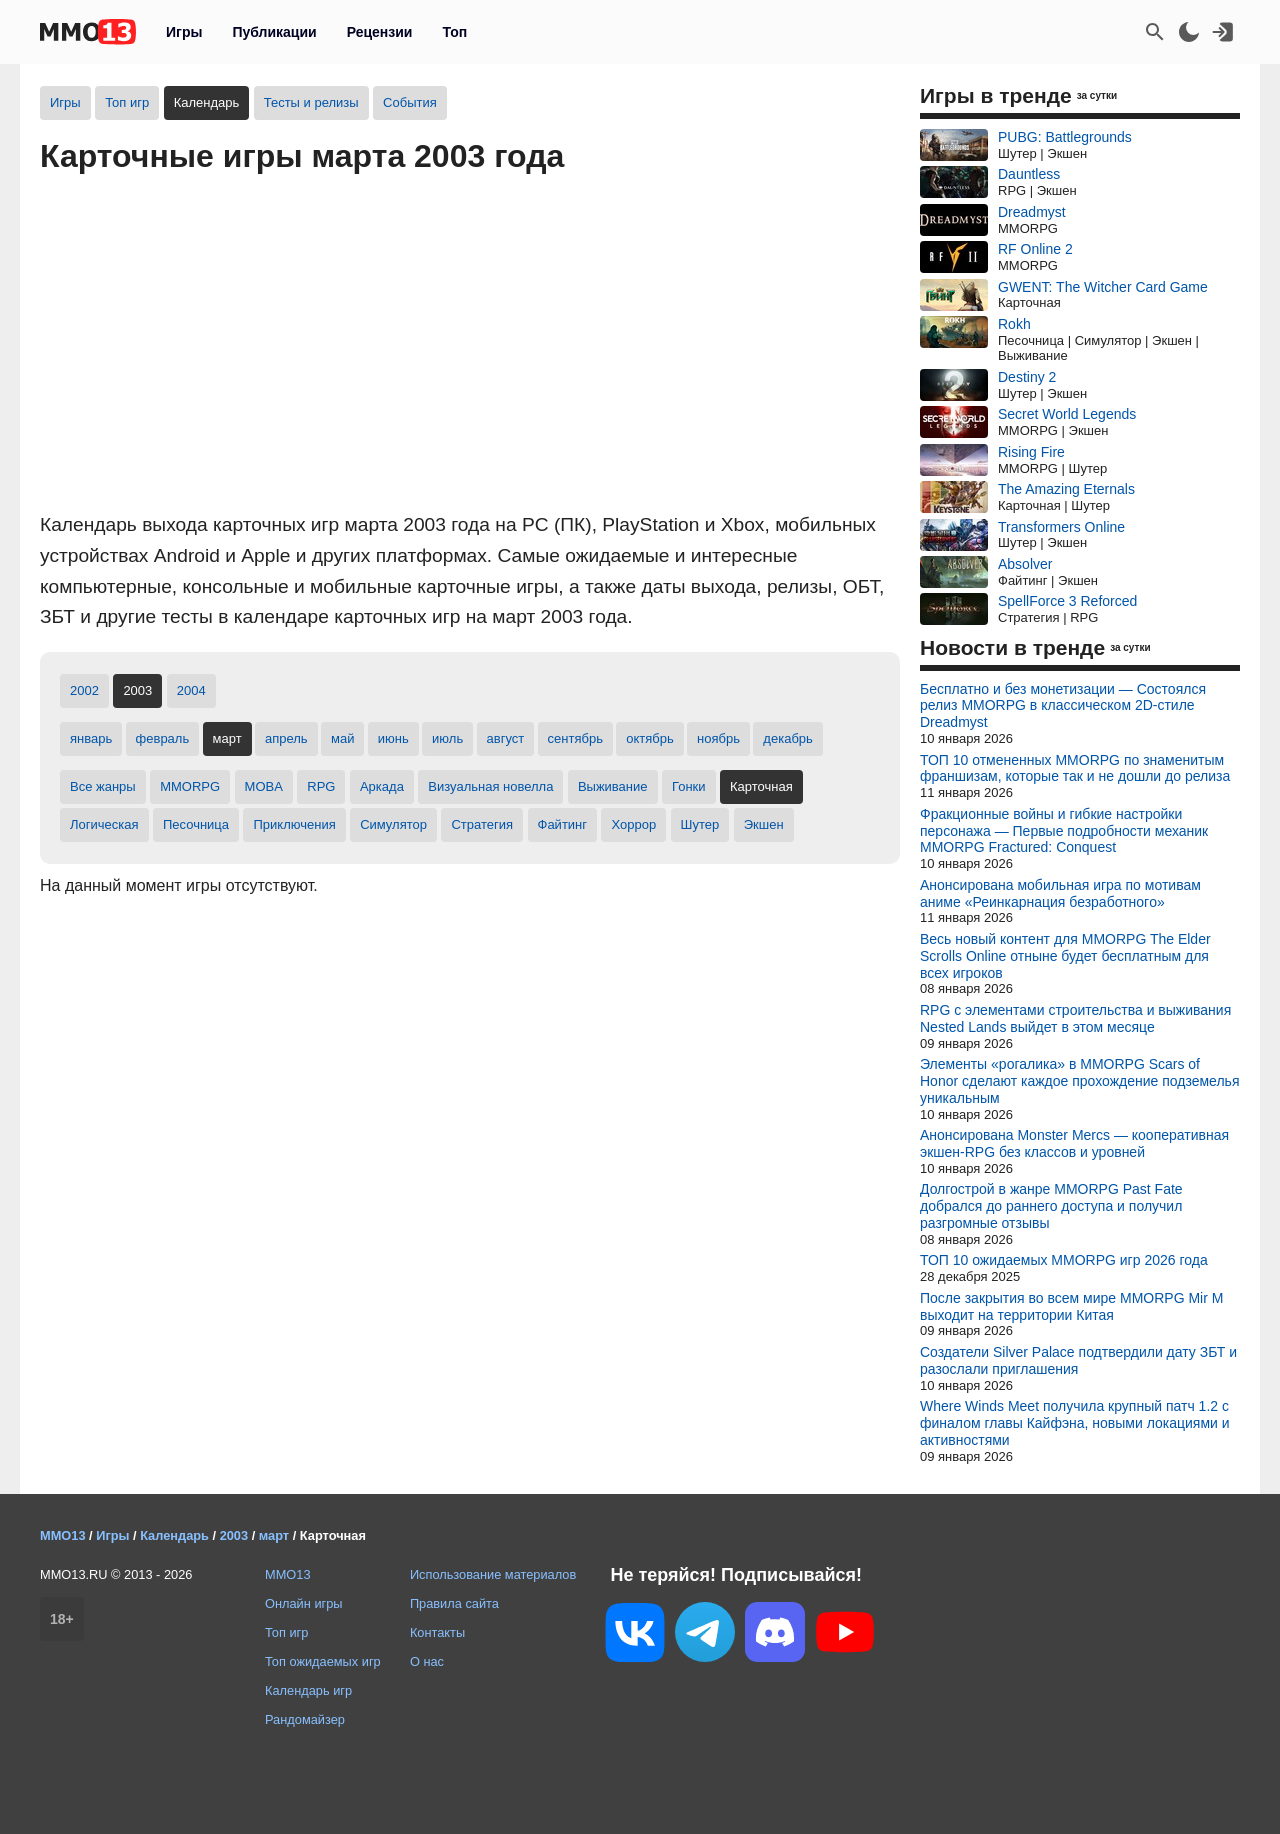 The image size is (1280, 1834). Describe the element at coordinates (264, 786) in the screenshot. I see `MOBA` at that location.